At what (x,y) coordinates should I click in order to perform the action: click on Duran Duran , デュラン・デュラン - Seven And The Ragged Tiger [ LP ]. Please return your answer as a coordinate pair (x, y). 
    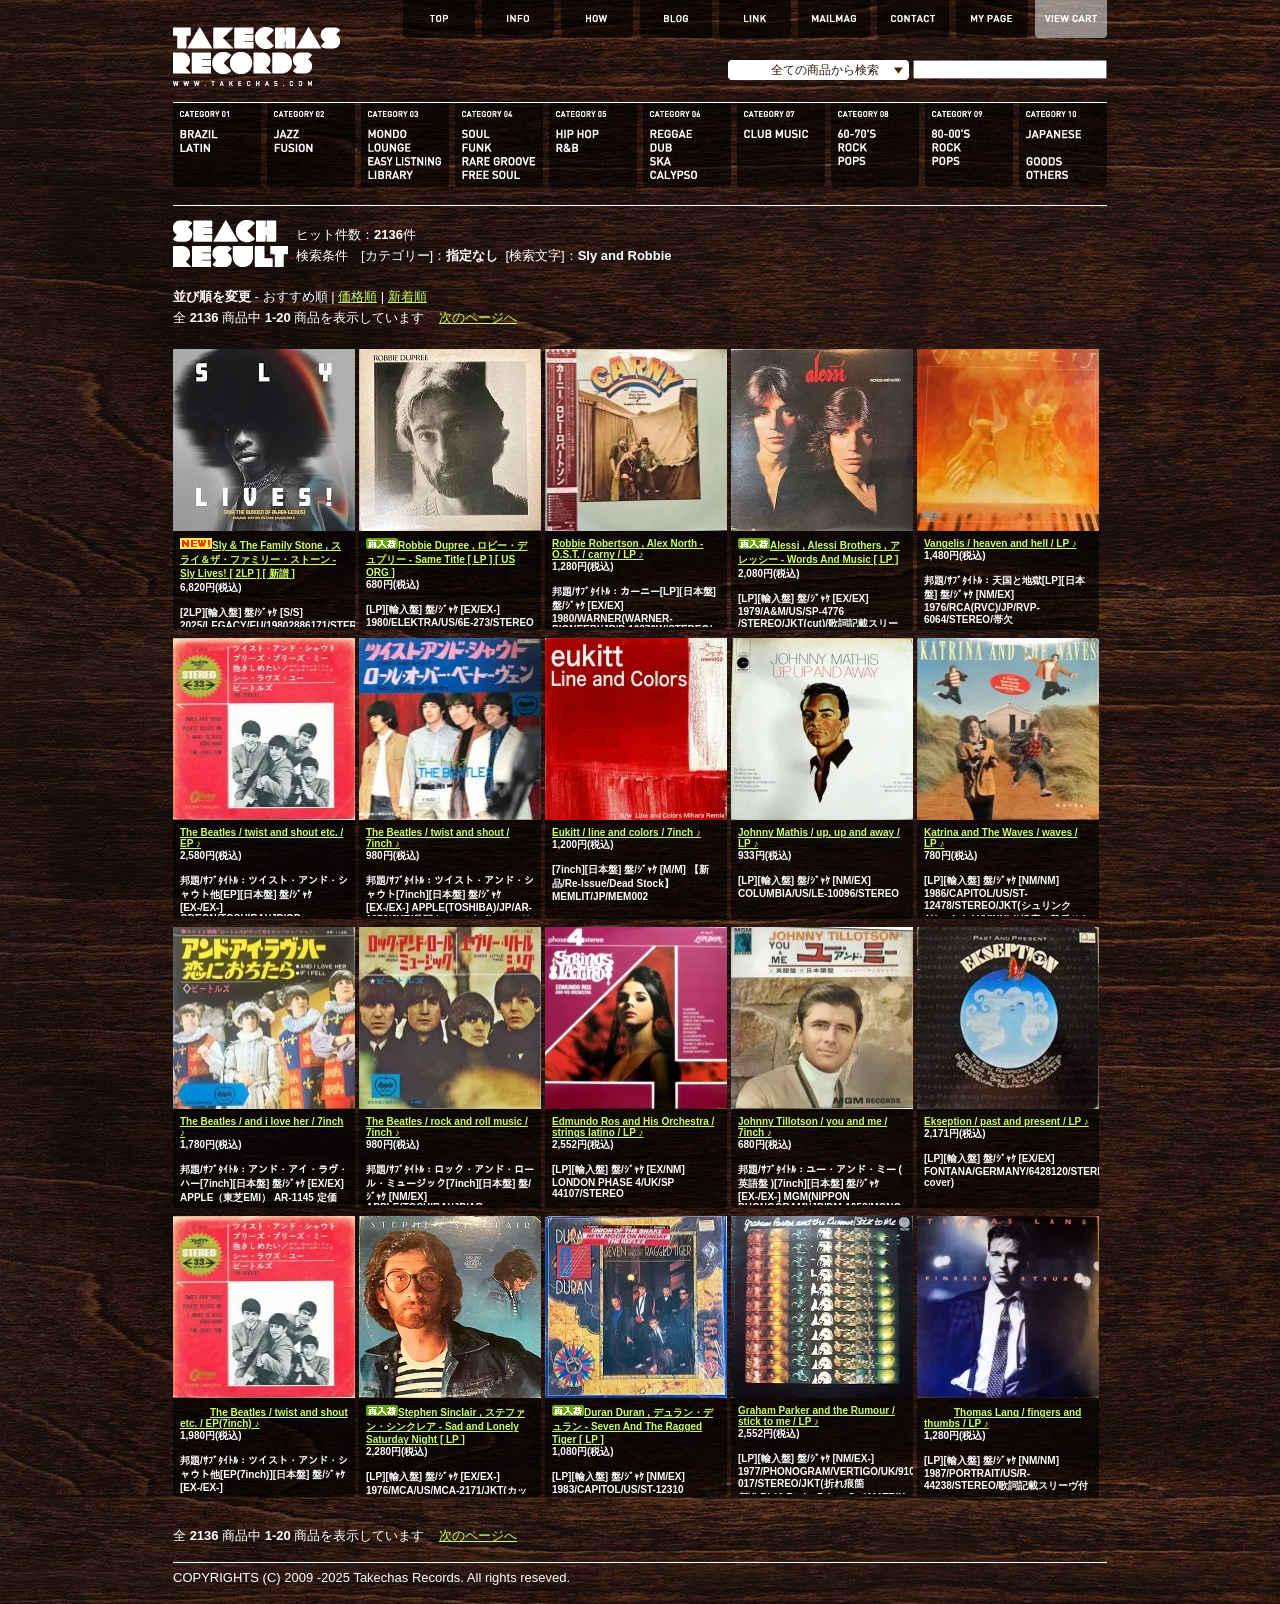
    Looking at the image, I should click on (632, 1426).